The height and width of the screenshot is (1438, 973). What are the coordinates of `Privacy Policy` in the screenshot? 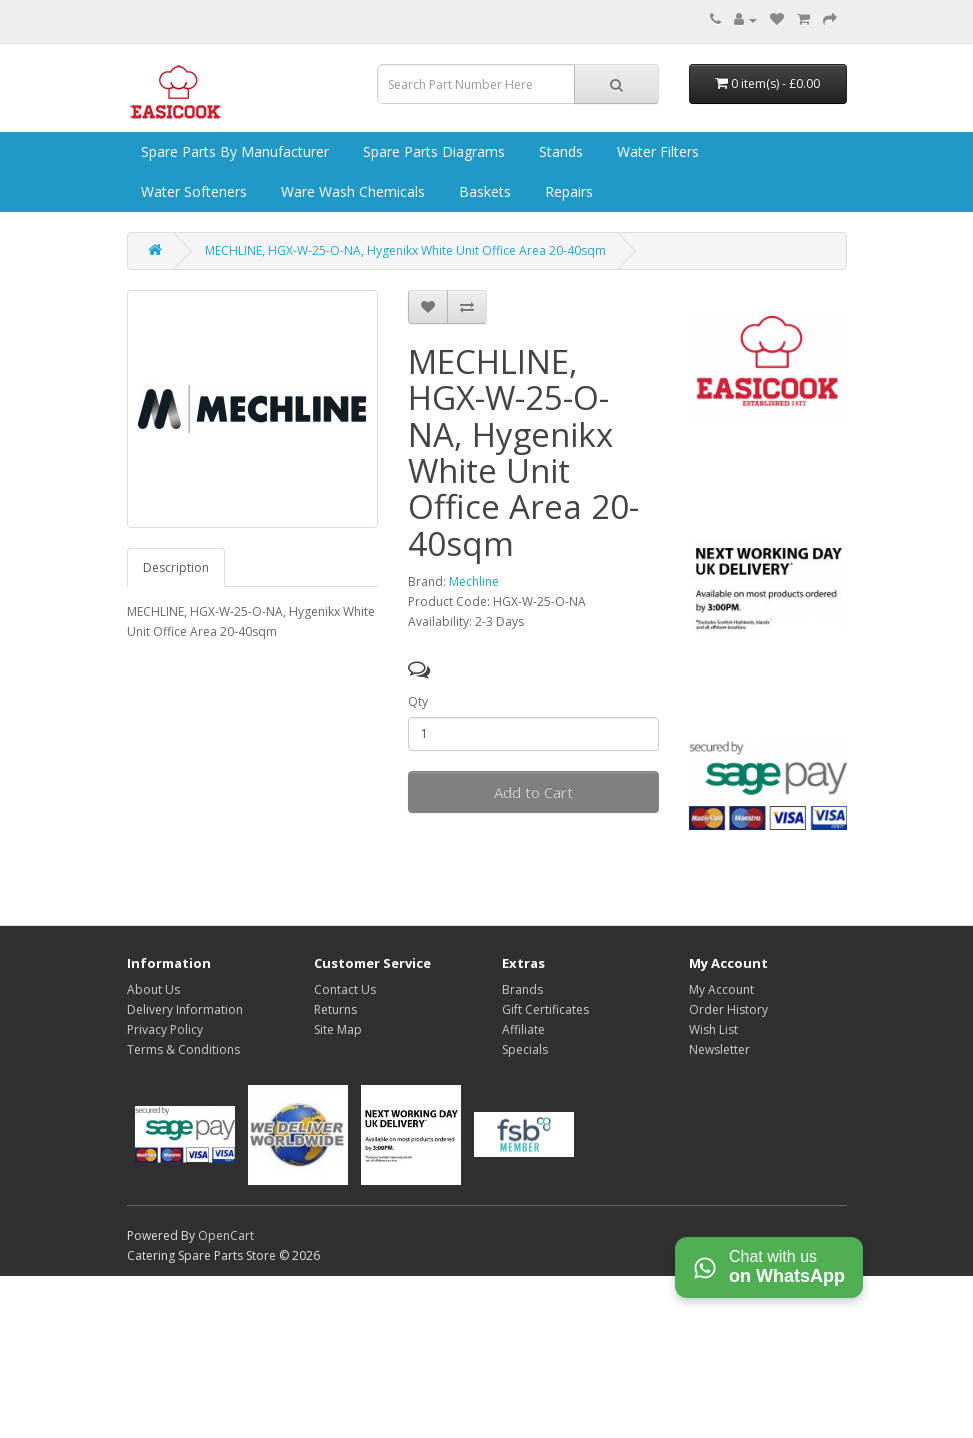 It's located at (165, 1029).